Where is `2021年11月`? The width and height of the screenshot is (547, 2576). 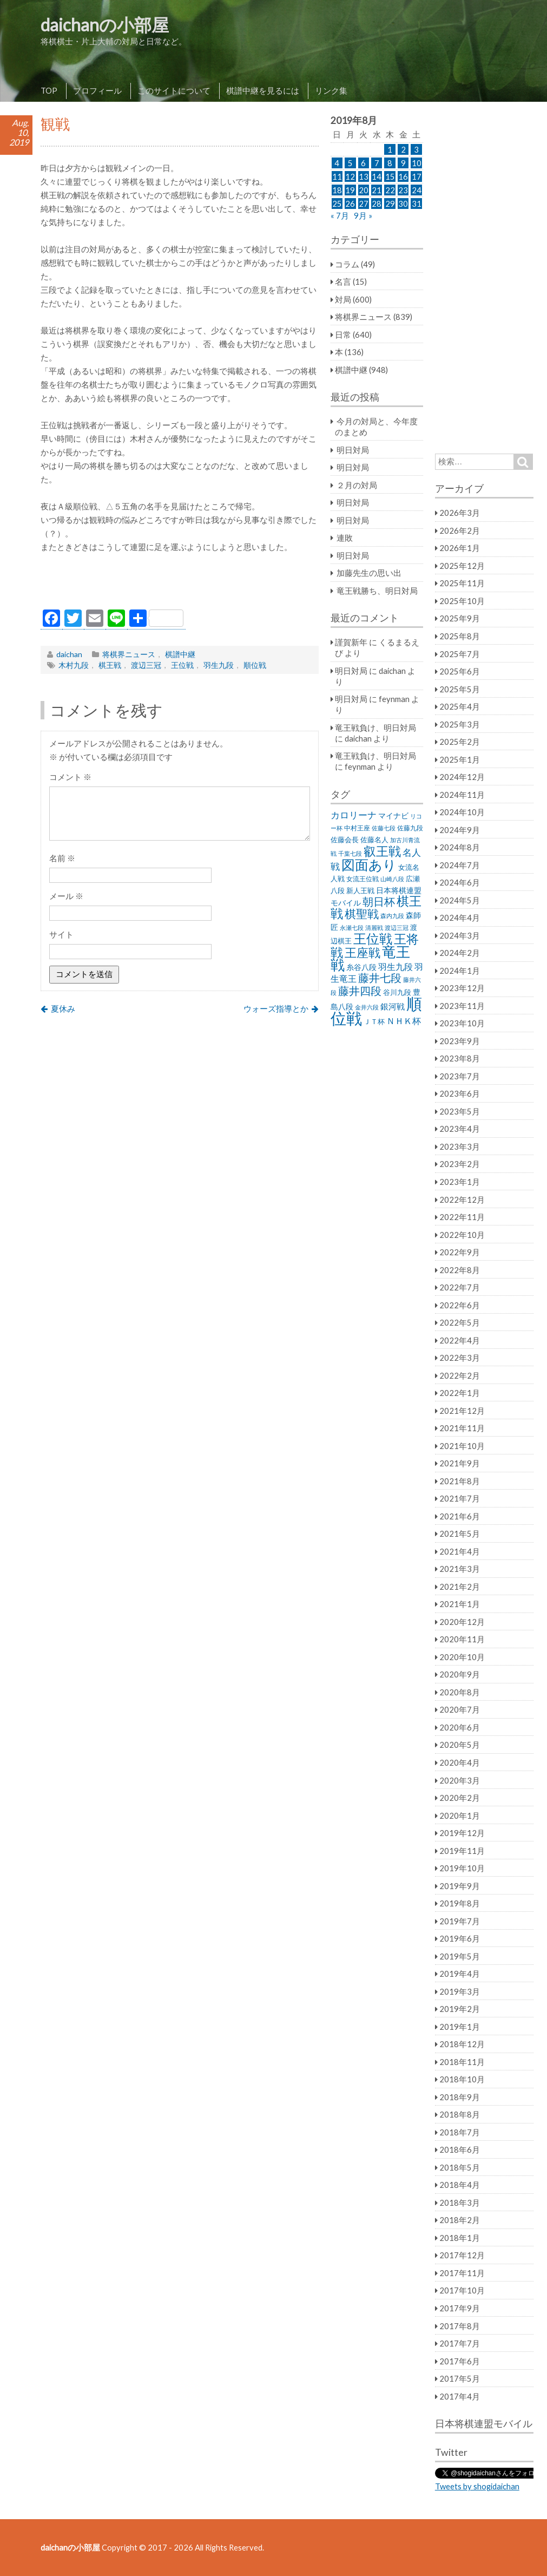 2021年11月 is located at coordinates (462, 1428).